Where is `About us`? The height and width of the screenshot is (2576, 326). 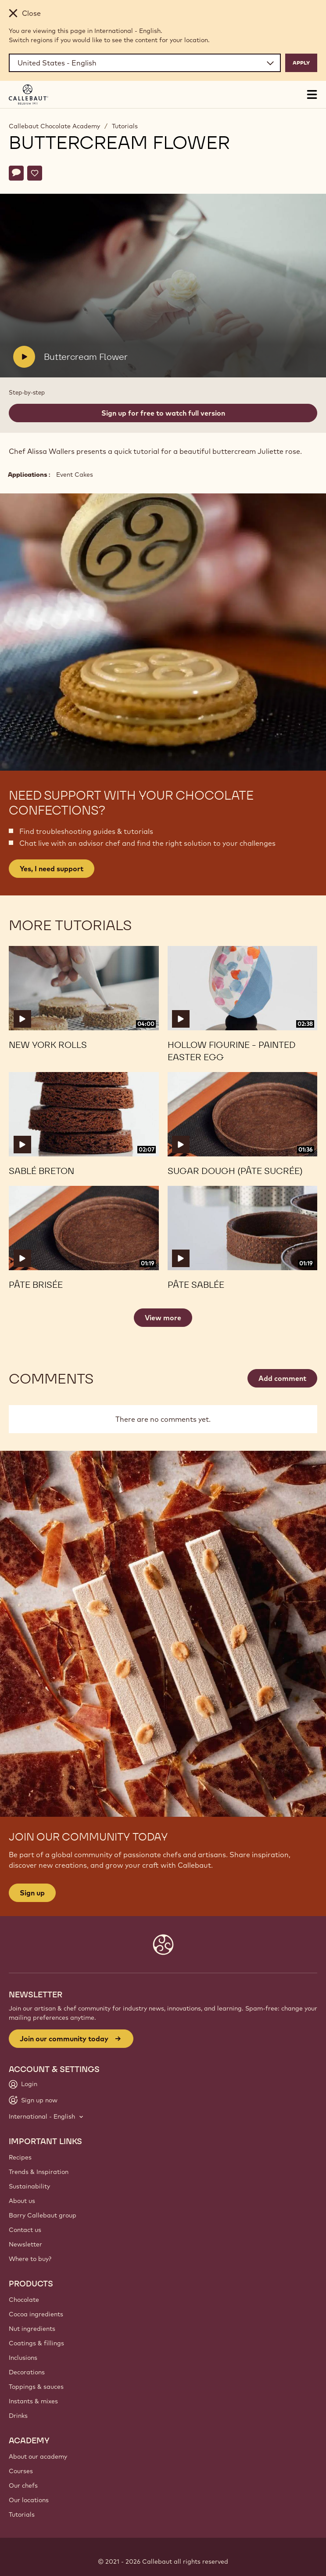 About us is located at coordinates (22, 2201).